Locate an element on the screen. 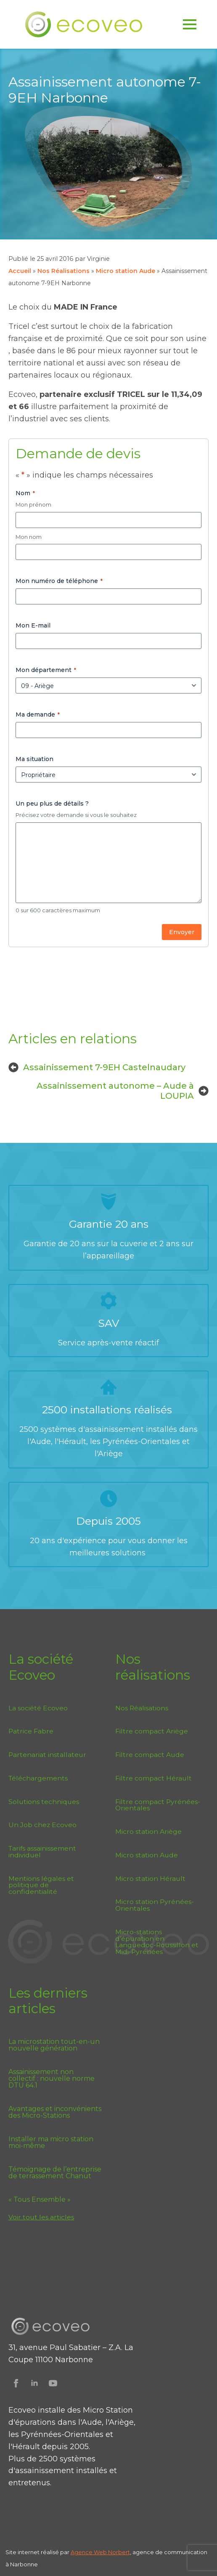  Témoignage de l’entreprise de terrassement Chanut is located at coordinates (54, 2172).